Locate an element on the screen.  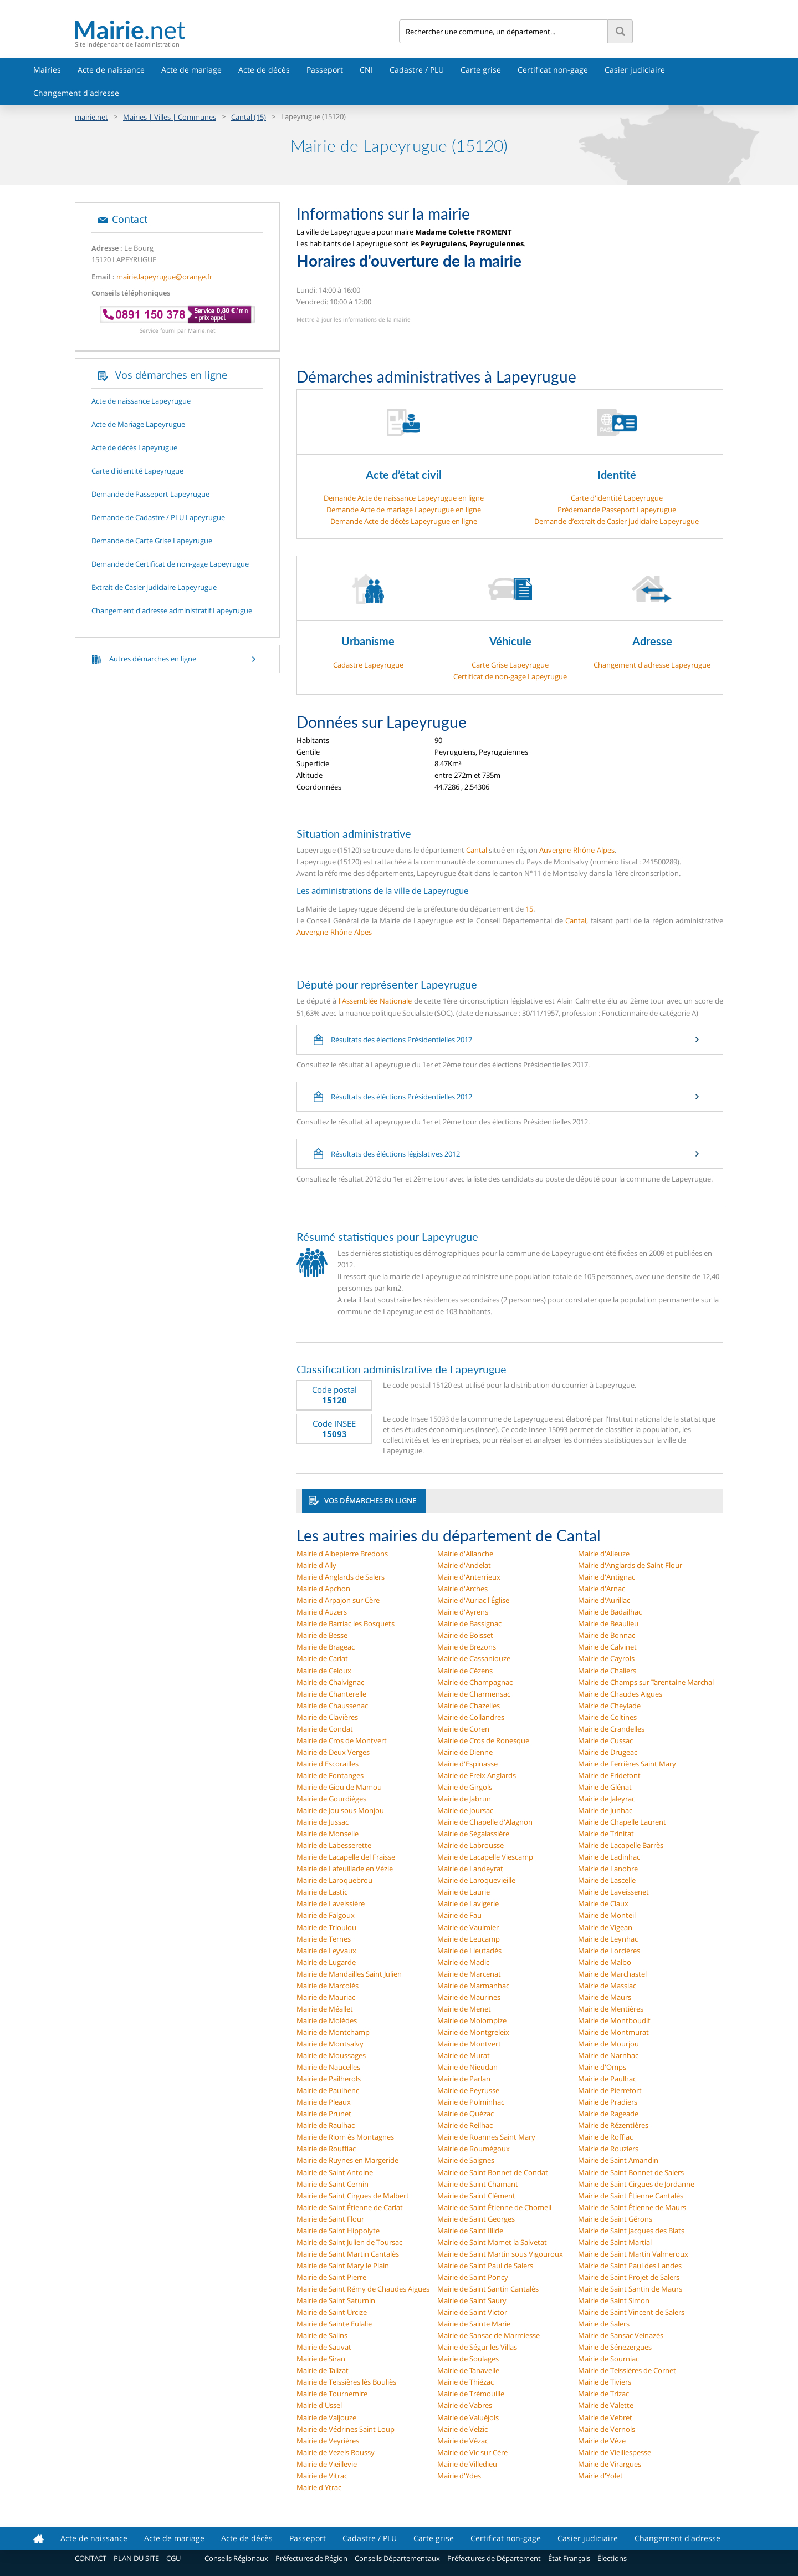
Mairie de Fontanges is located at coordinates (330, 1775).